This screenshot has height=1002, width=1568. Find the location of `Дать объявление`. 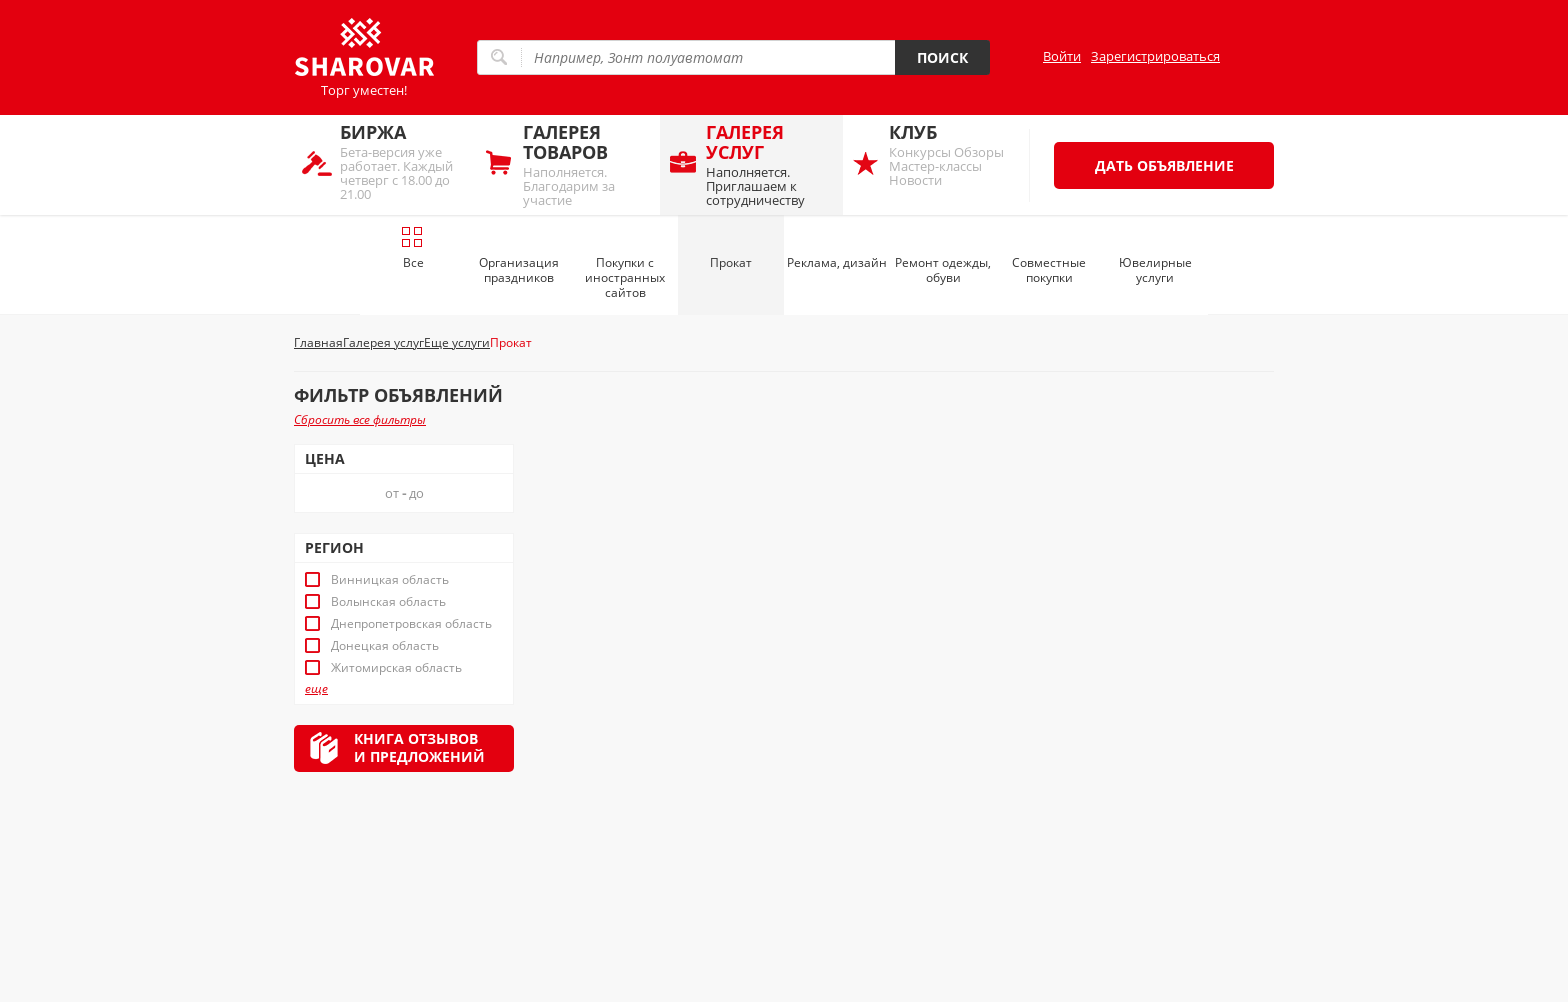

Дать объявление is located at coordinates (1164, 165).